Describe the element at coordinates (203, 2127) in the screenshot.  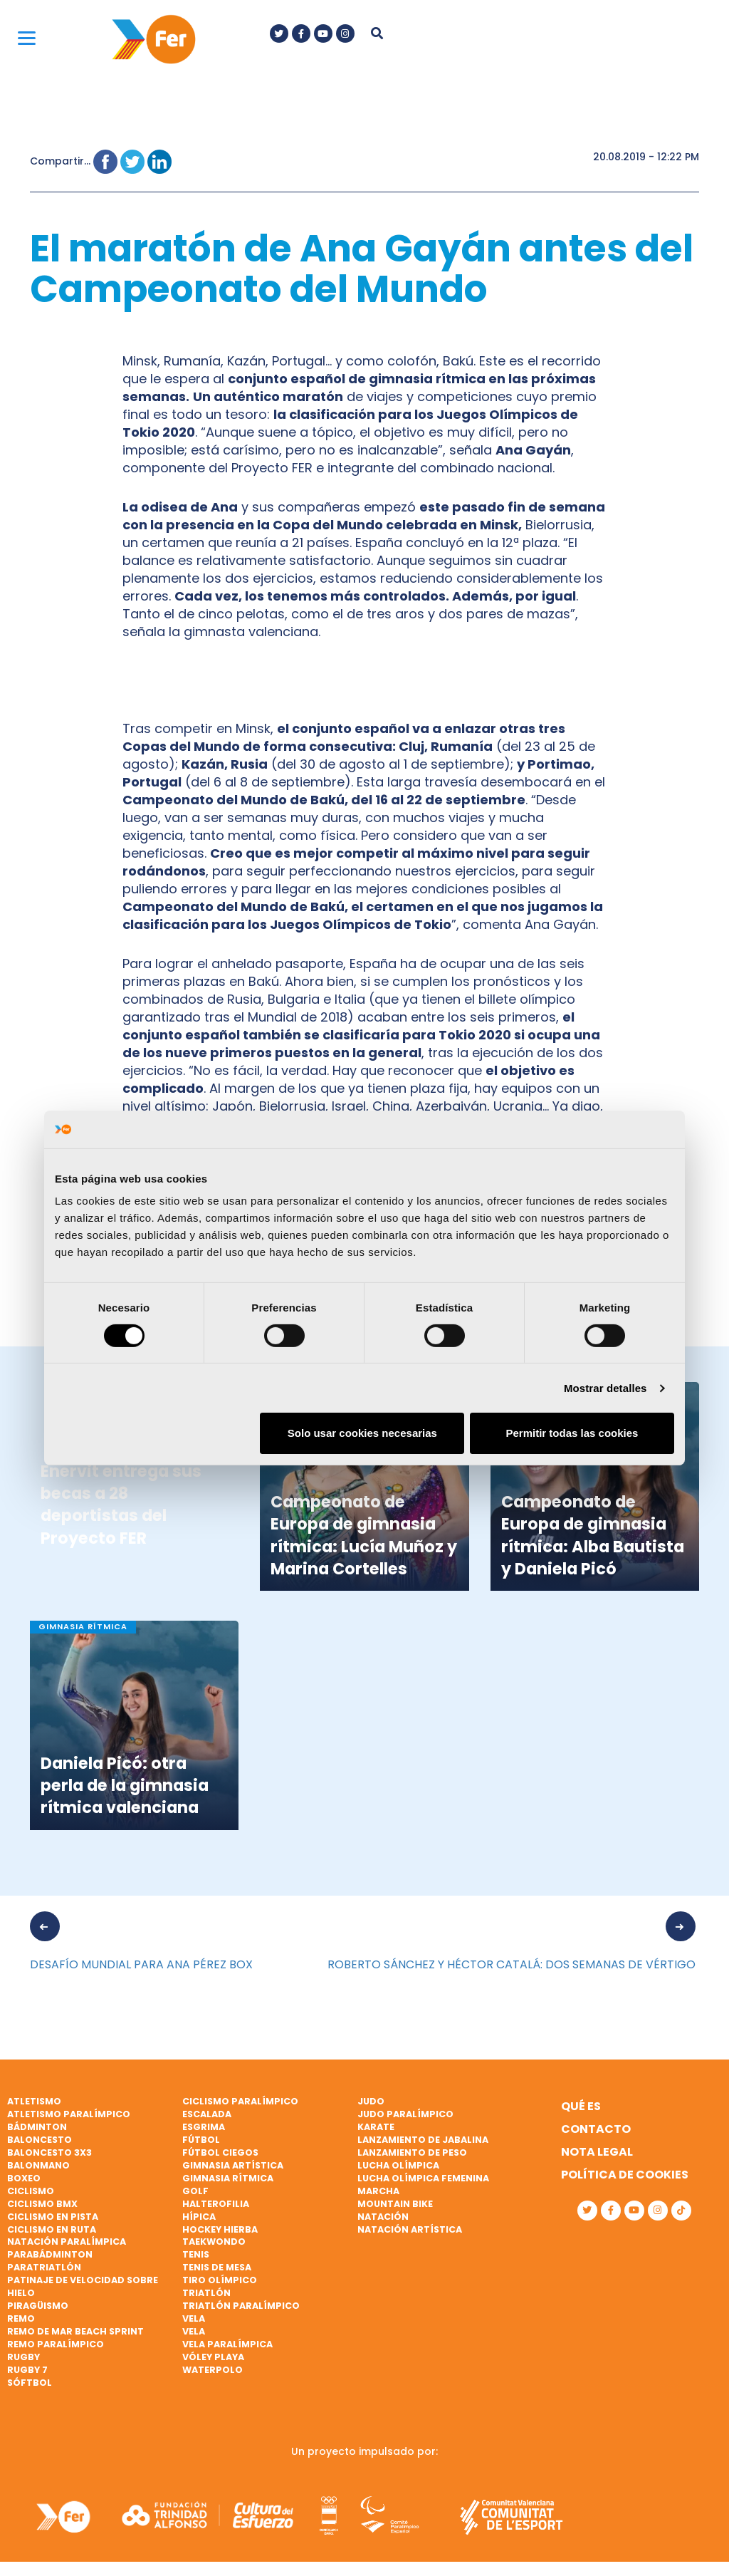
I see `Esgrima` at that location.